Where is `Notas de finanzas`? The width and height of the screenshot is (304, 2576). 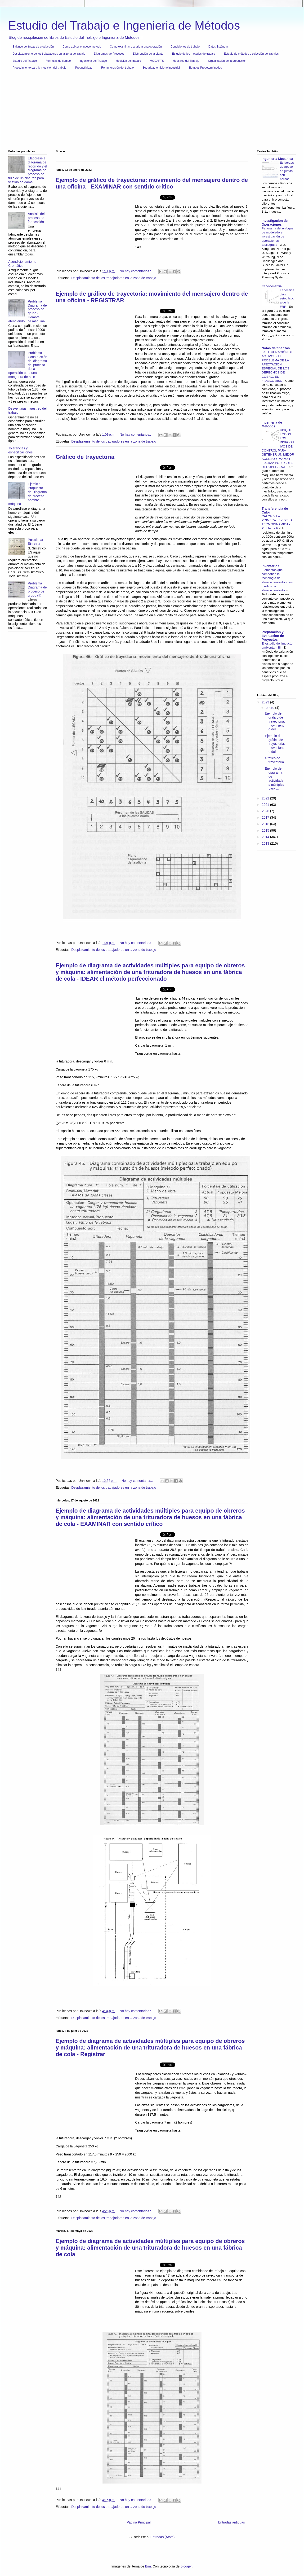 Notas de finanzas is located at coordinates (276, 348).